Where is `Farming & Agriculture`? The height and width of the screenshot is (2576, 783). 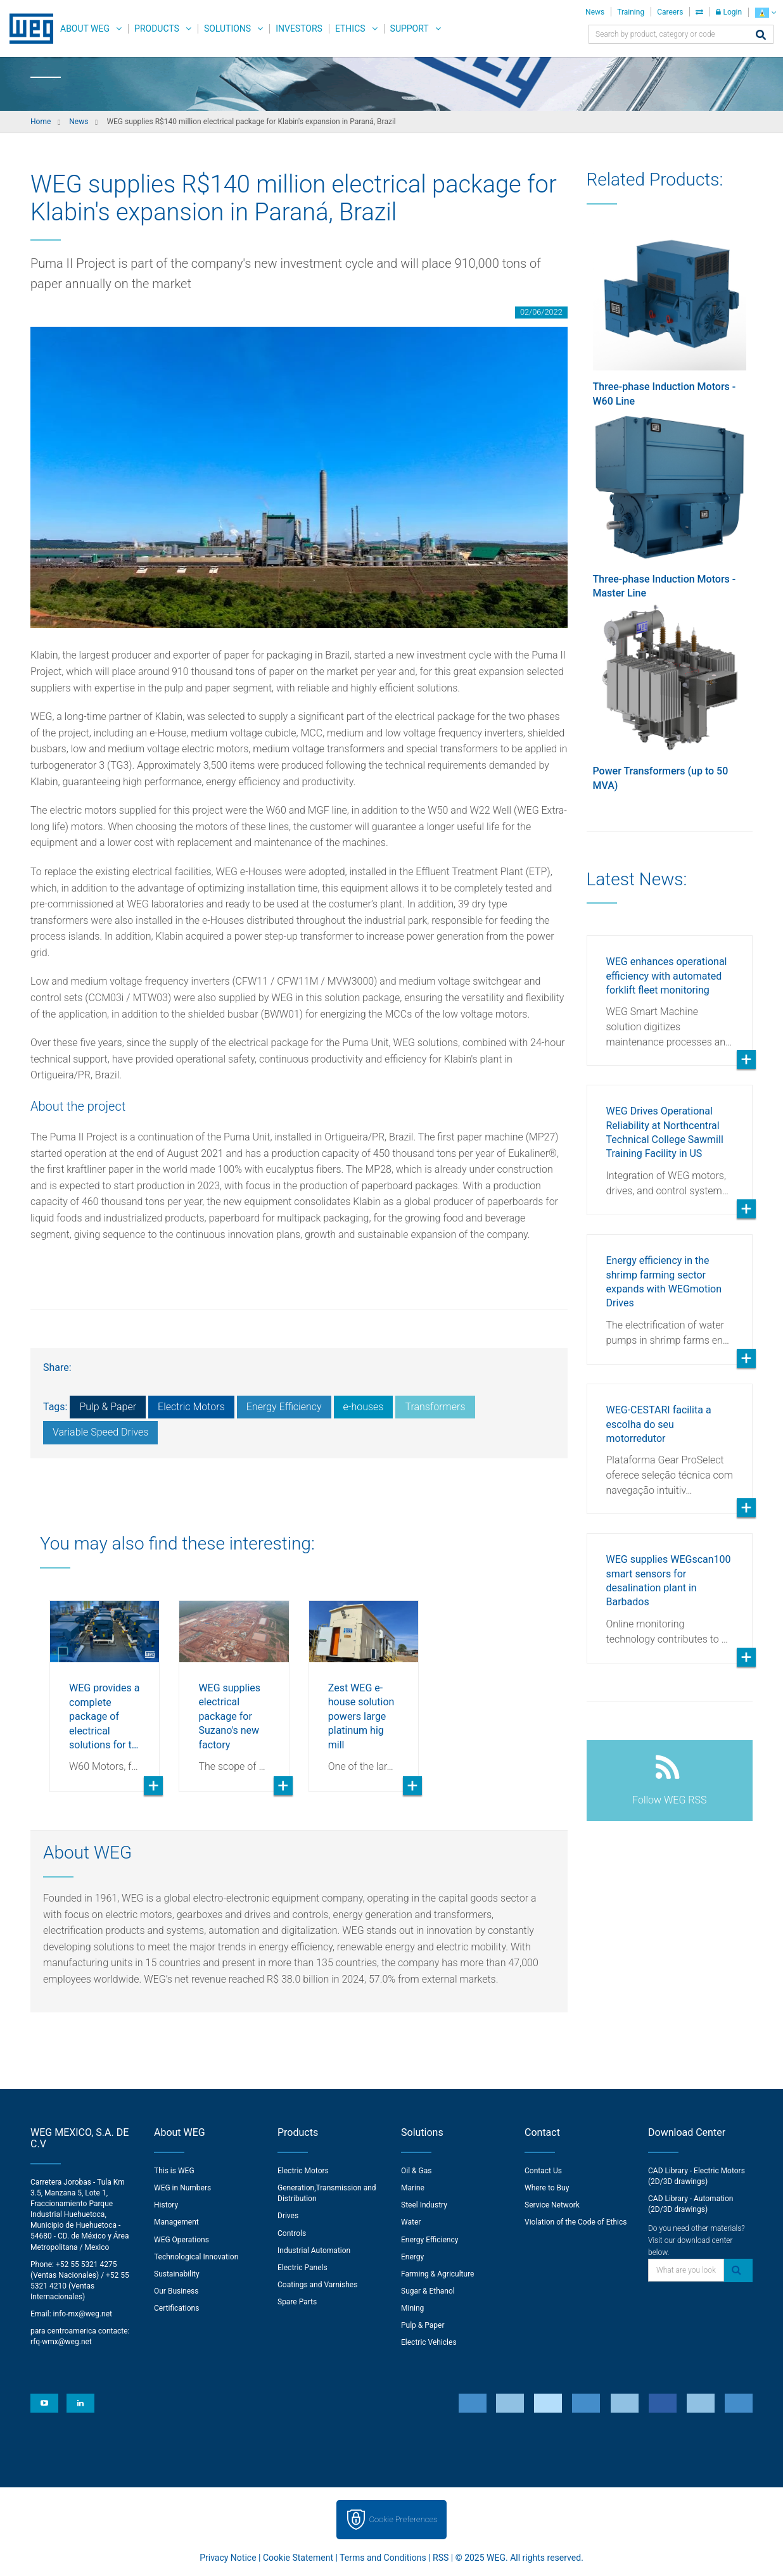
Farming & Agriculture is located at coordinates (437, 2274).